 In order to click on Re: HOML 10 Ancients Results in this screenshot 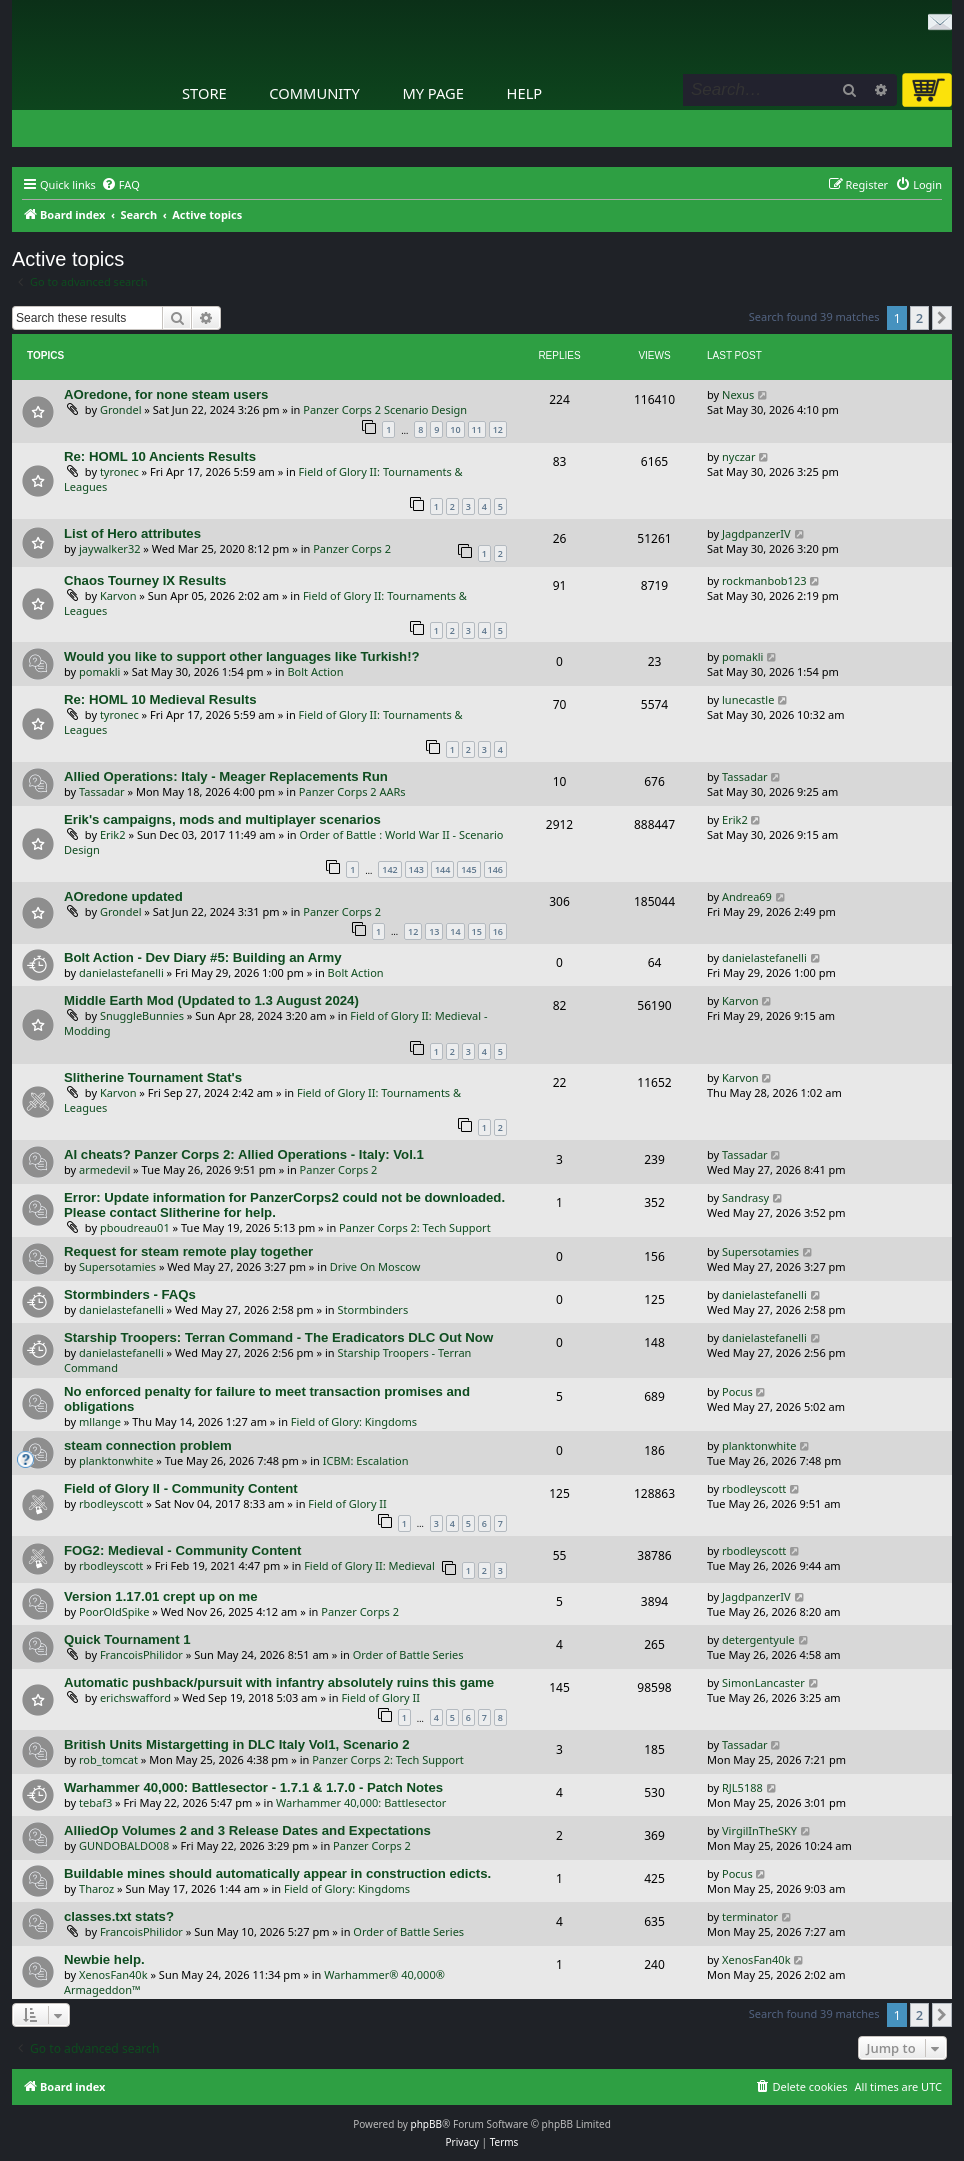, I will do `click(160, 456)`.